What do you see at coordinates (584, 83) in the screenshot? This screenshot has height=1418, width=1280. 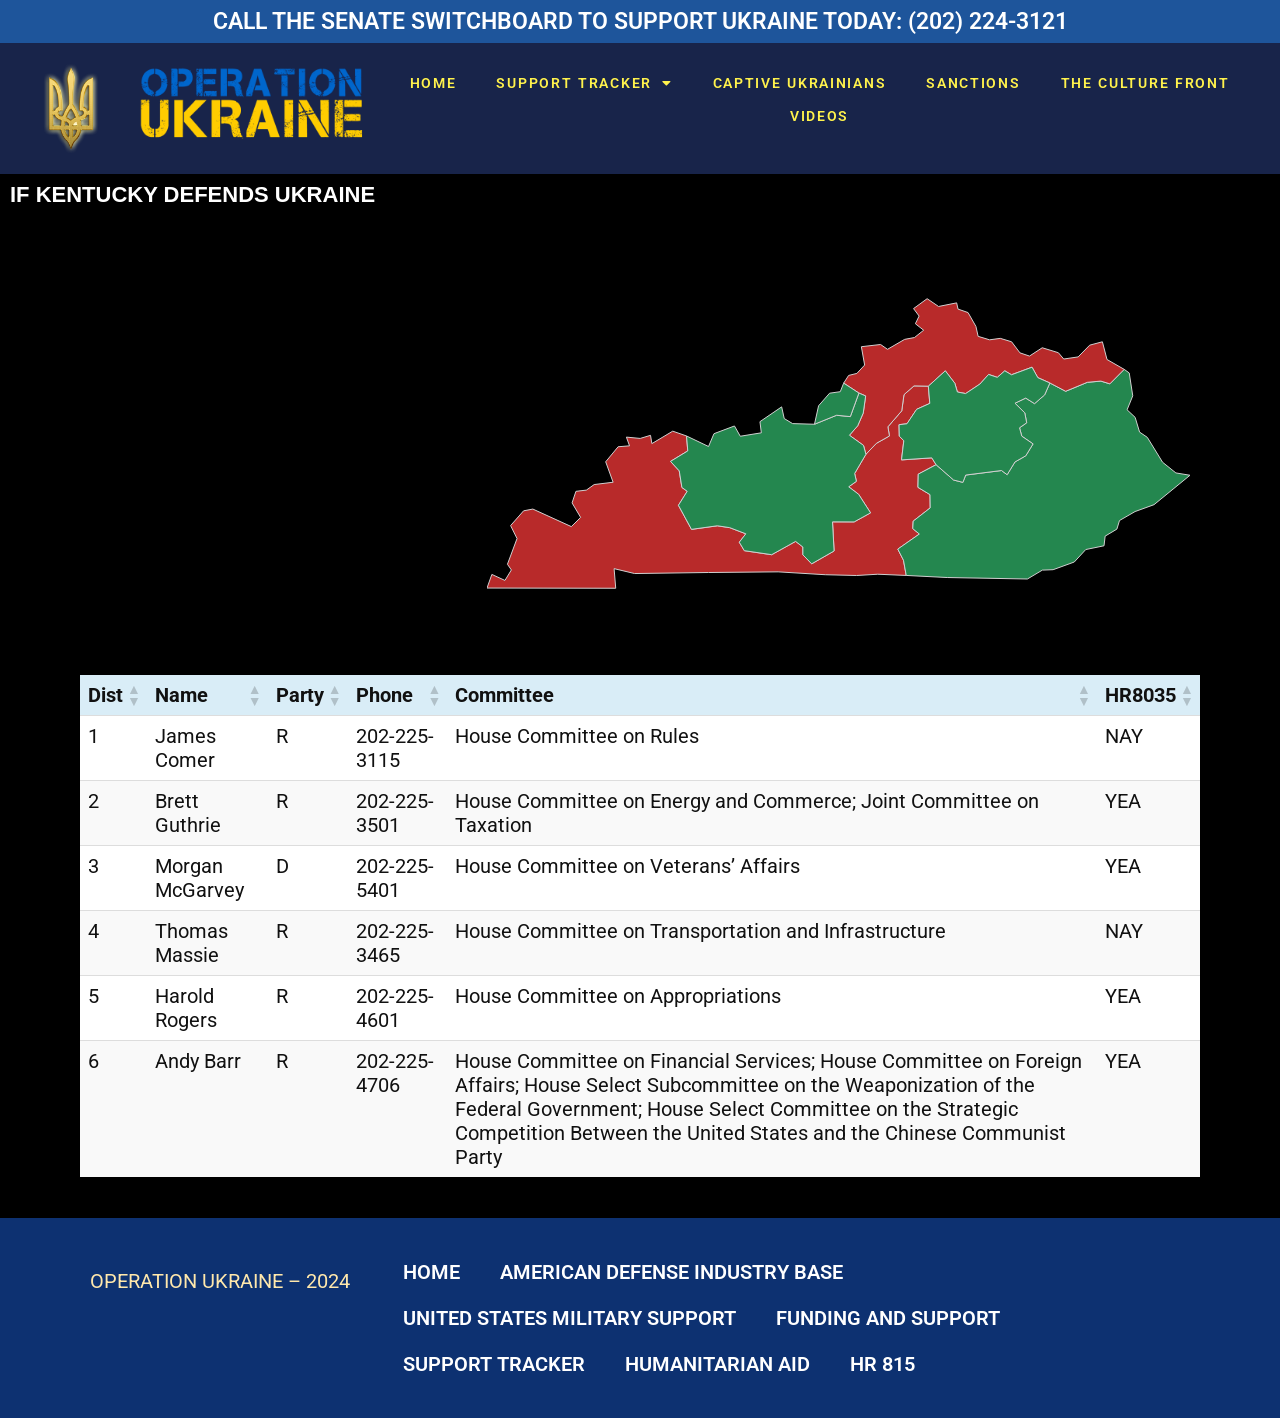 I see `SUPPORT TRACKER` at bounding box center [584, 83].